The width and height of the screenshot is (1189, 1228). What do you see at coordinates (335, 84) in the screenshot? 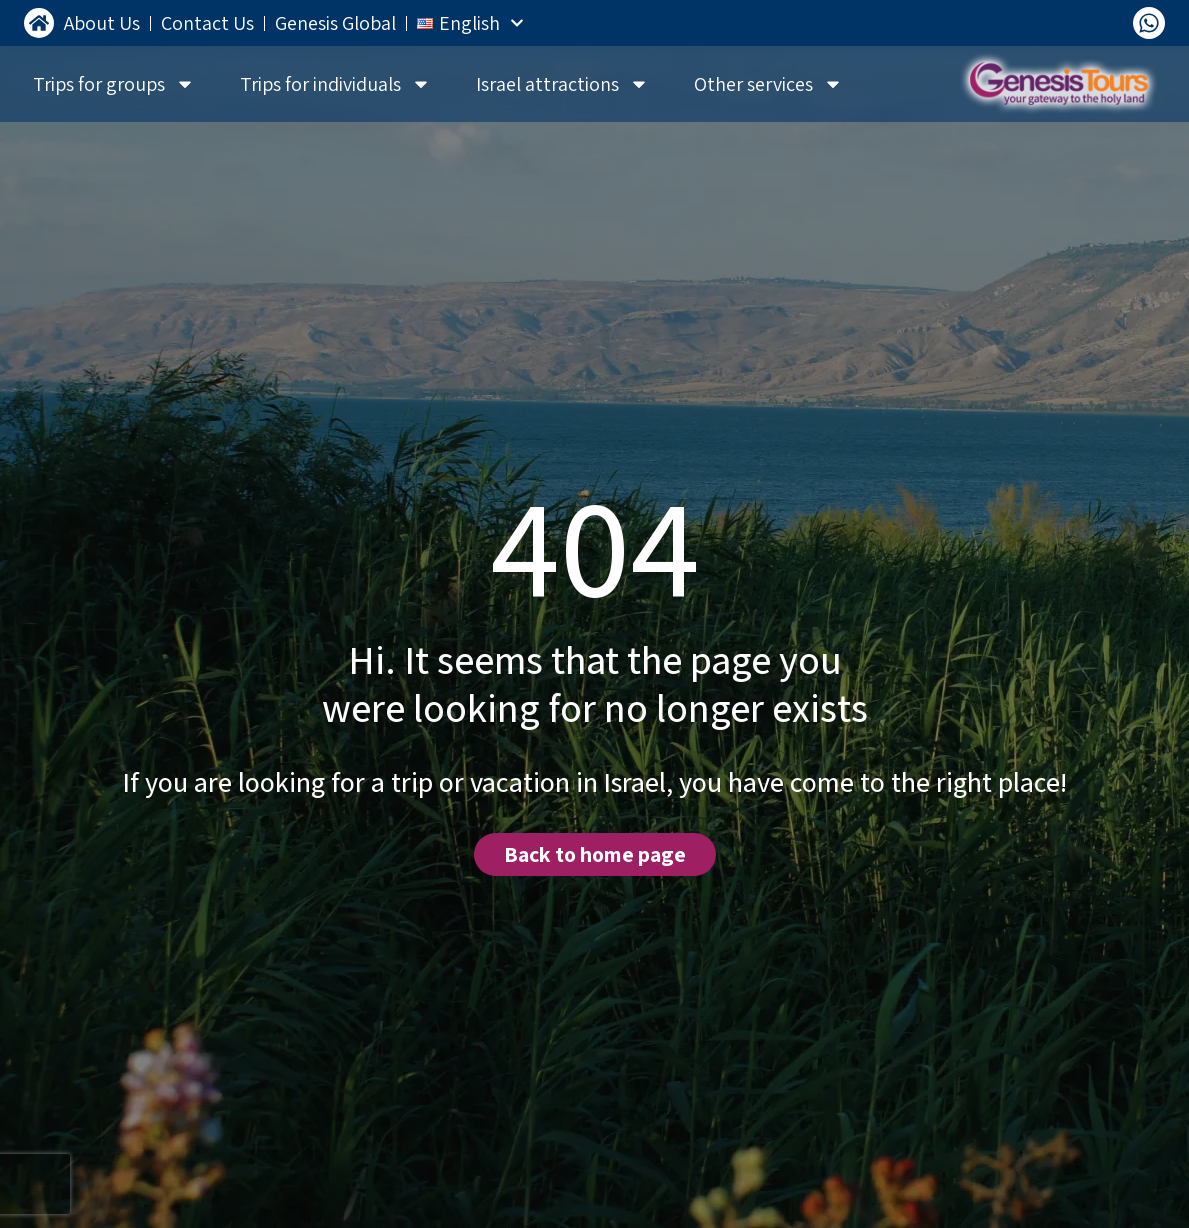
I see `Trips for individuals` at bounding box center [335, 84].